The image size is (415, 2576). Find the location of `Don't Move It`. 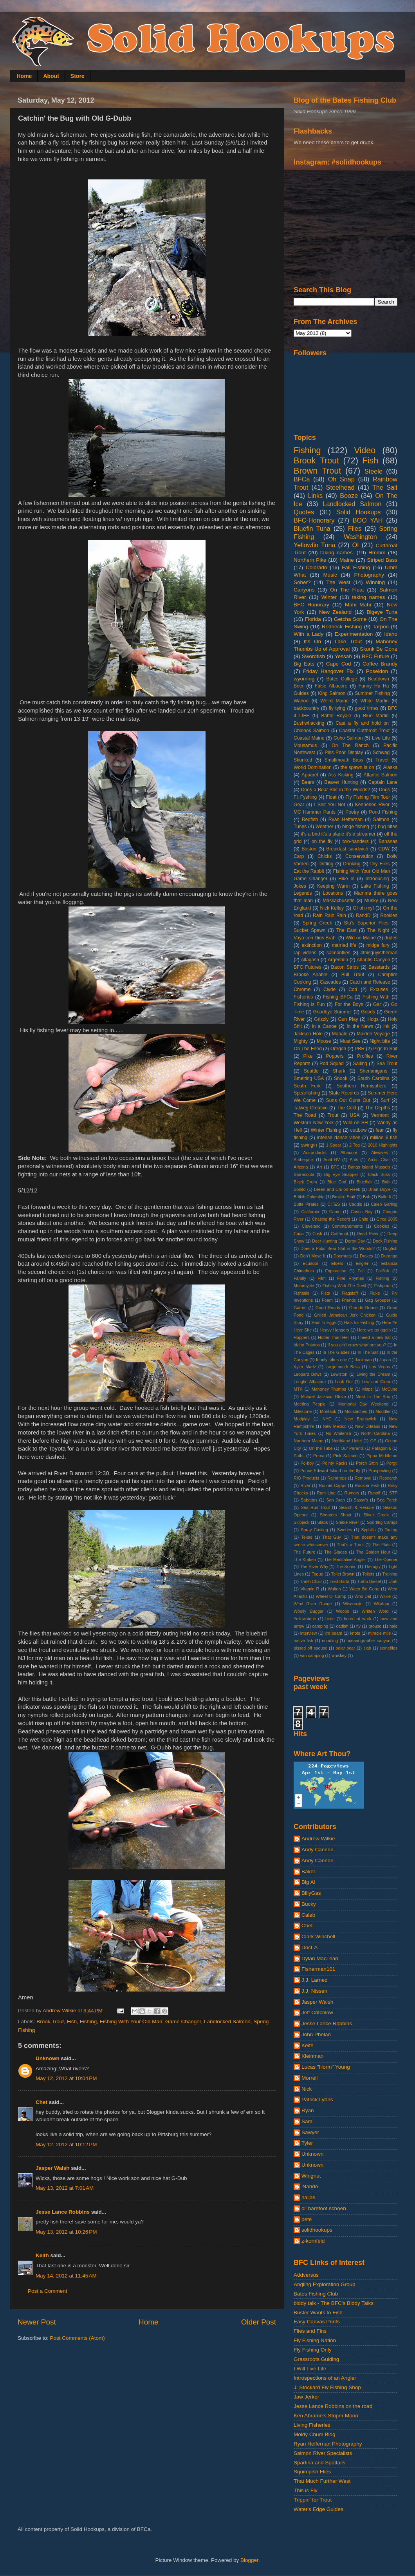

Don't Move It is located at coordinates (312, 1256).